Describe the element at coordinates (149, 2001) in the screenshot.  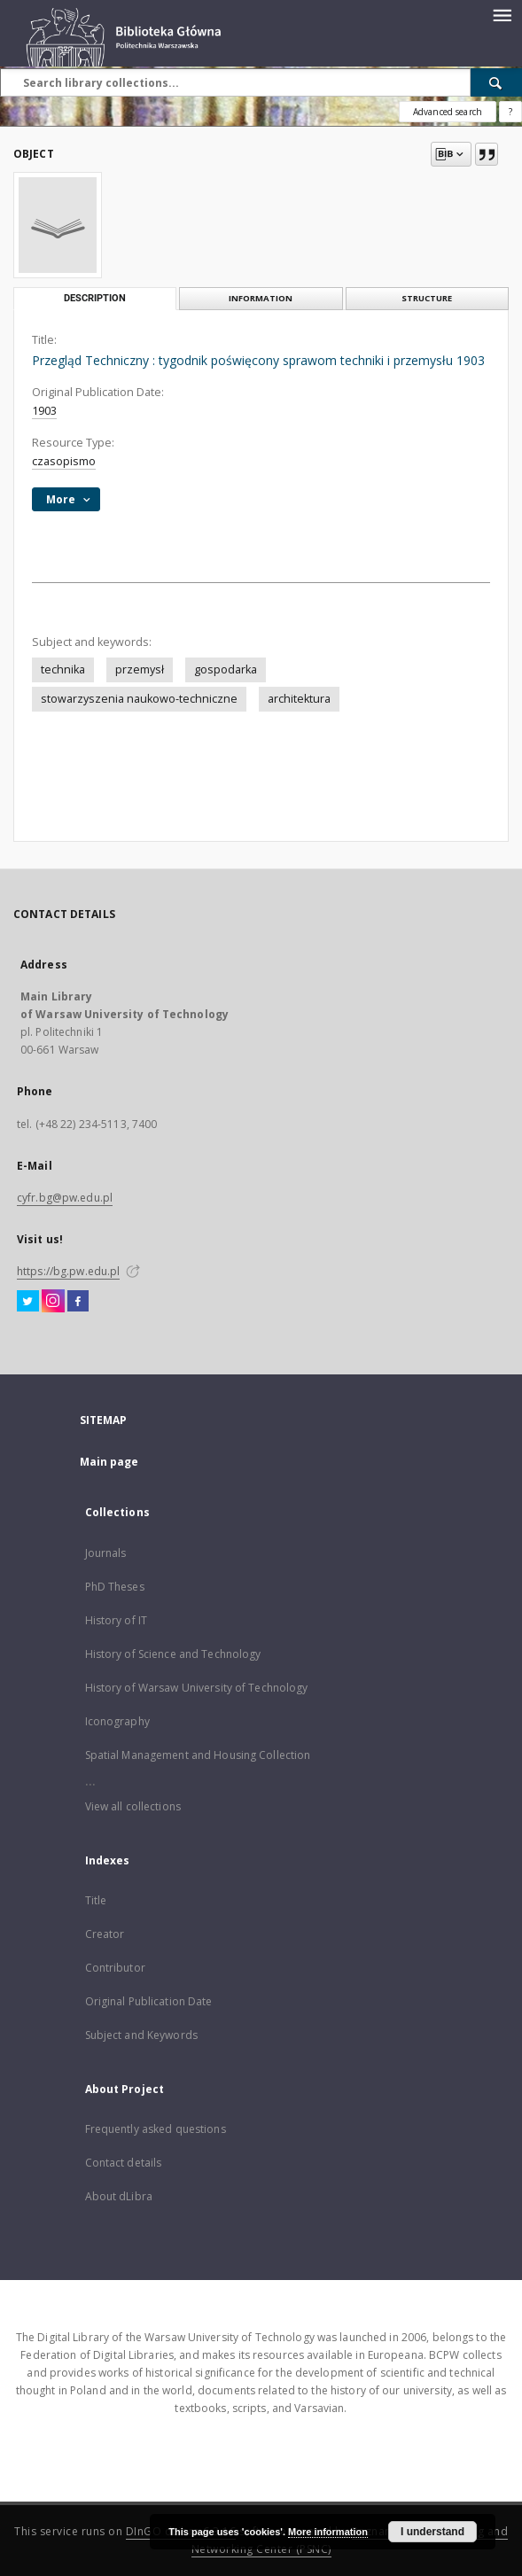
I see `Original Publication Date` at that location.